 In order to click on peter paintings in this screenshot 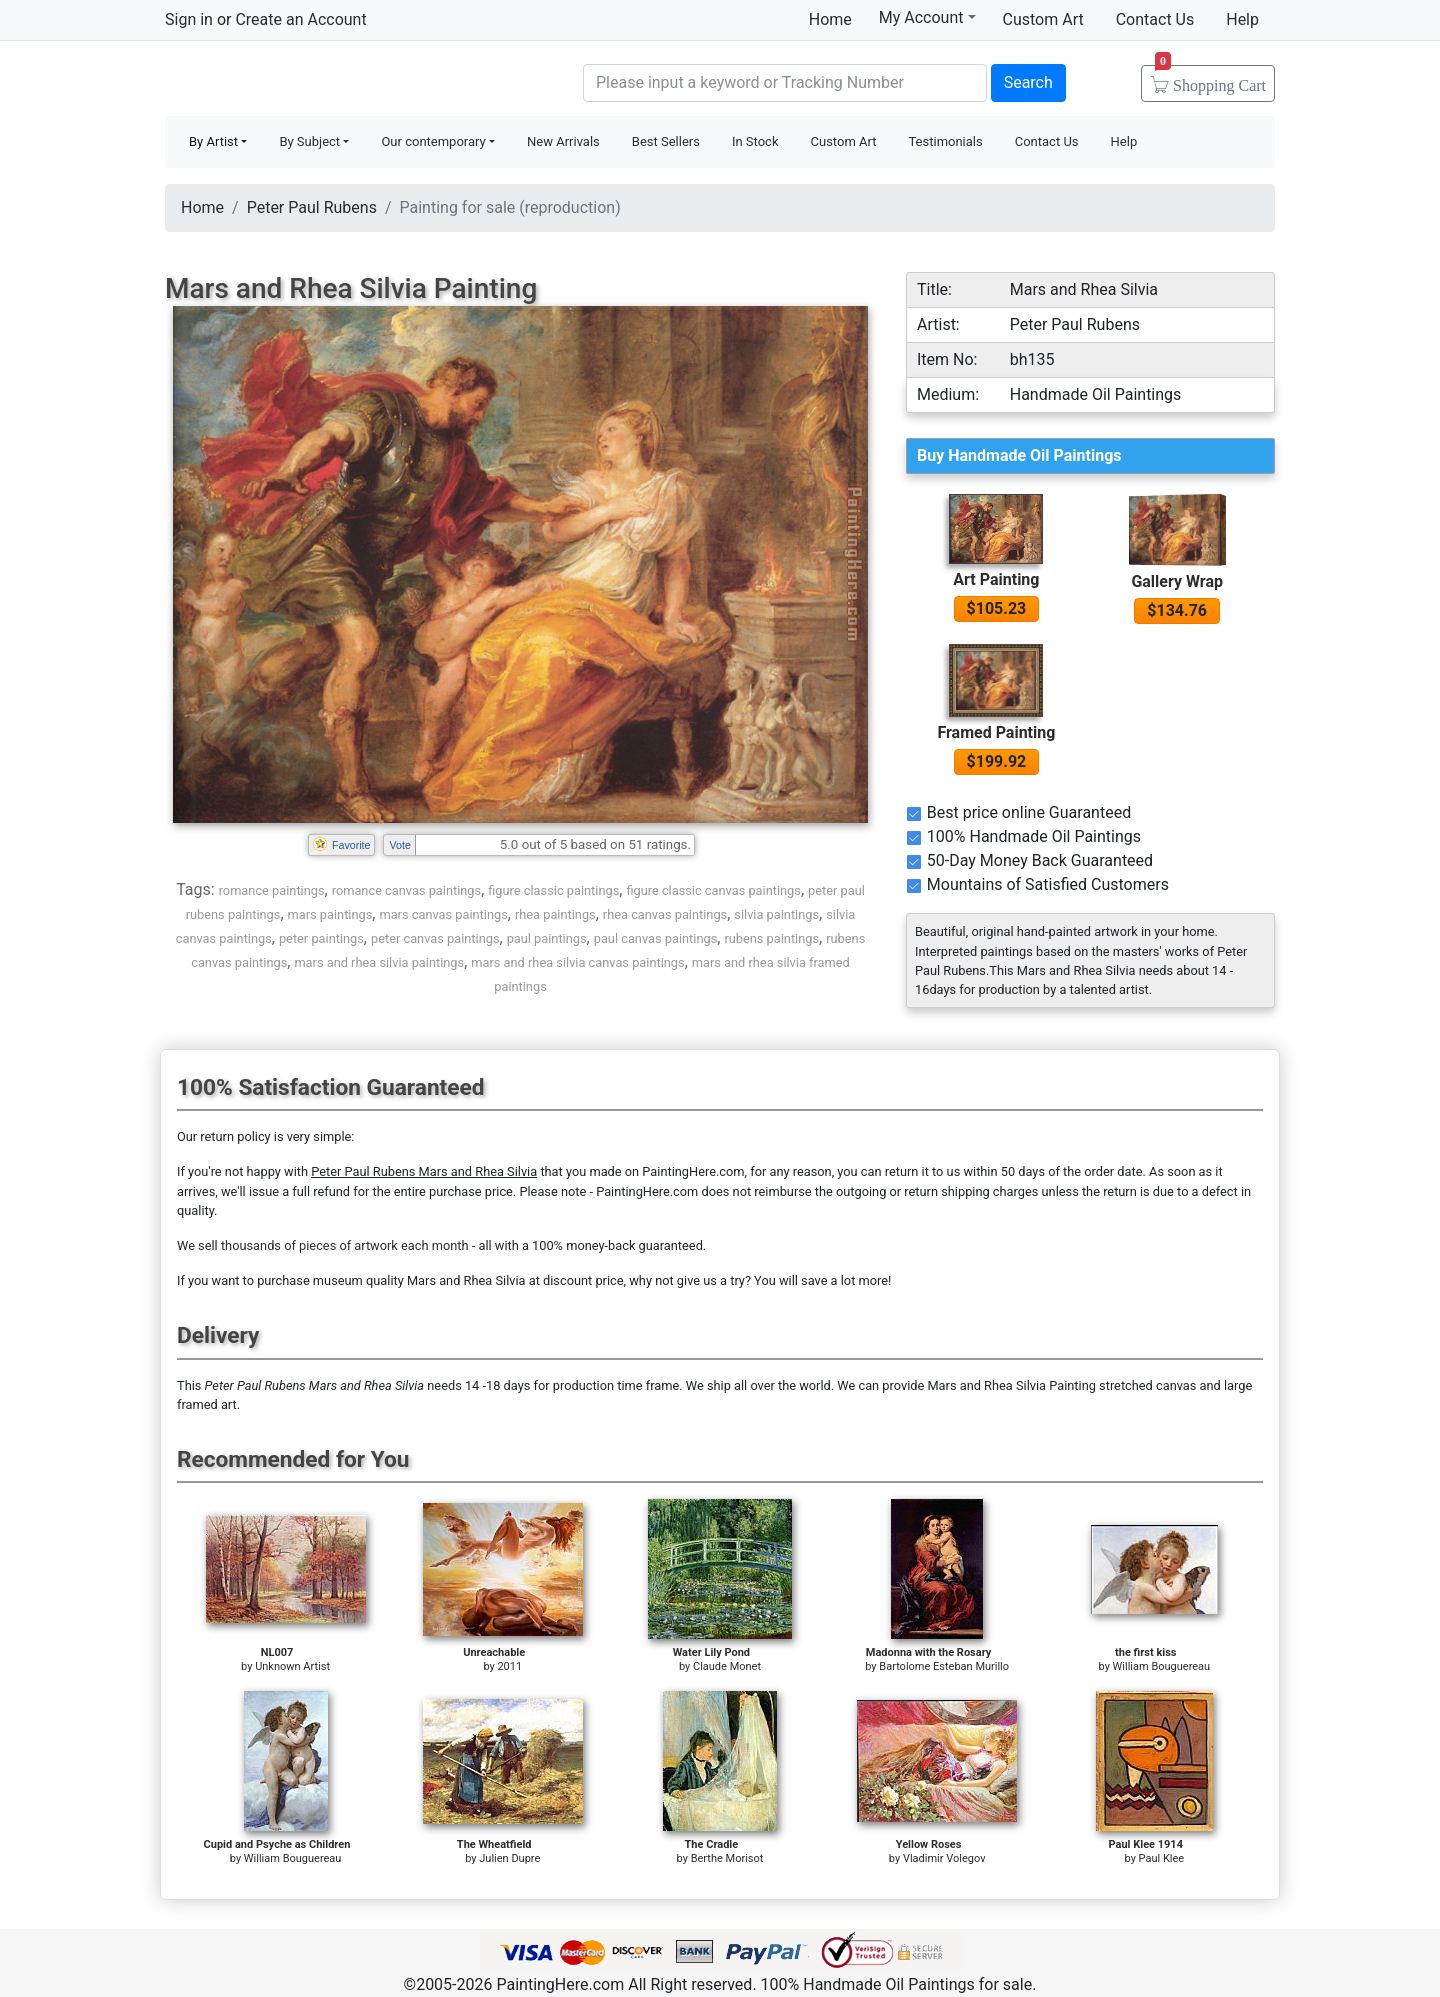, I will do `click(321, 938)`.